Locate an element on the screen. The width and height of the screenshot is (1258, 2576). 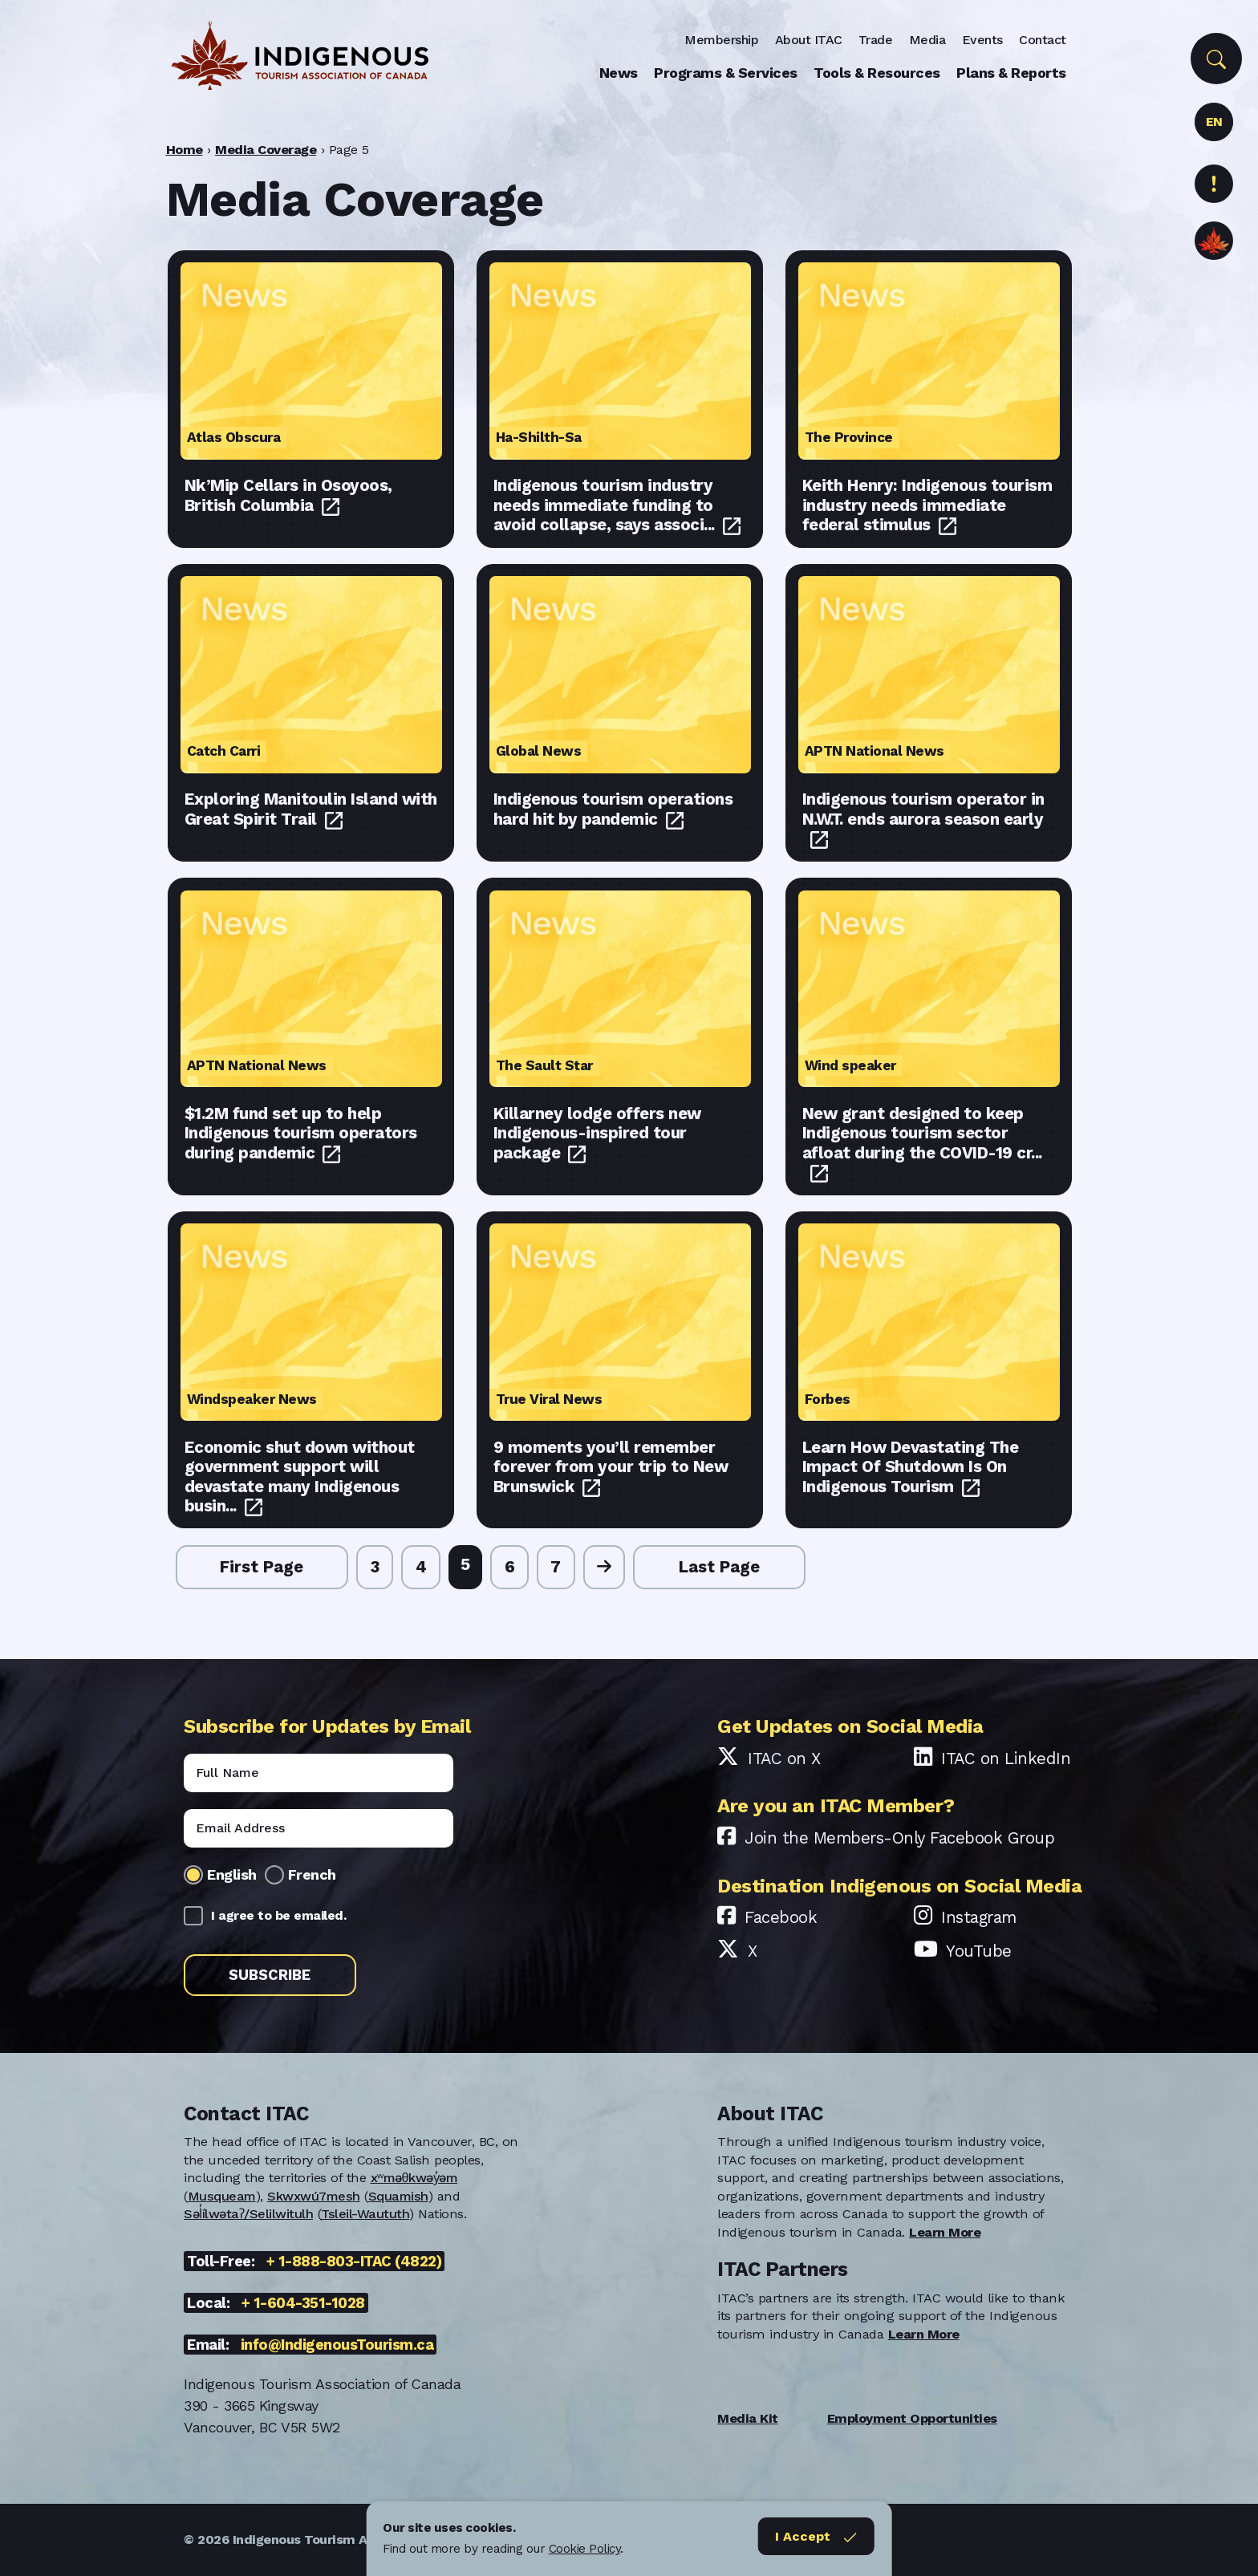
Facebook is located at coordinates (781, 1917).